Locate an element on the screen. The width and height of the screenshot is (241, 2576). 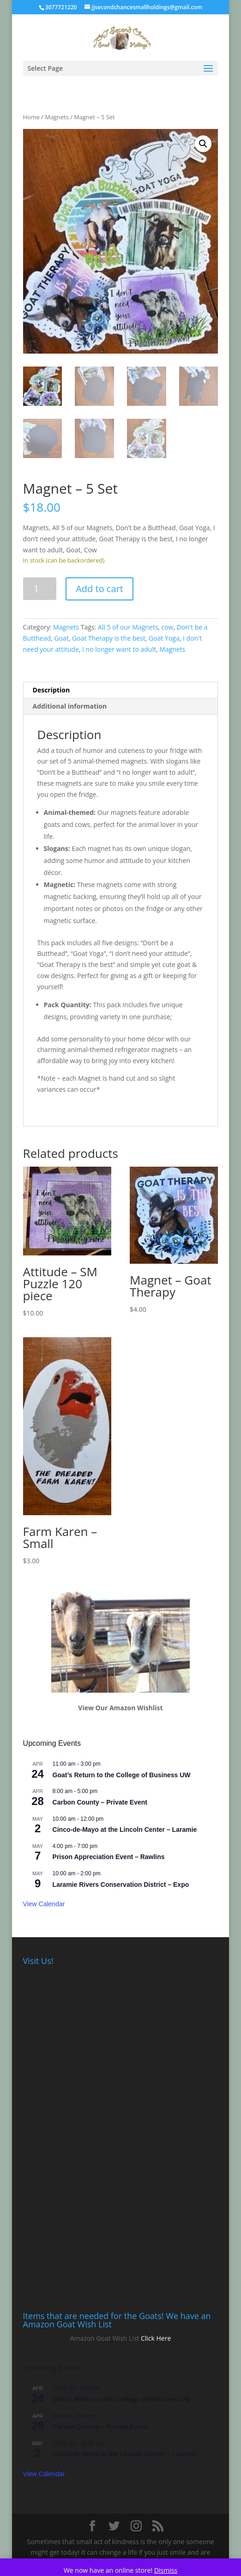
cow is located at coordinates (168, 627).